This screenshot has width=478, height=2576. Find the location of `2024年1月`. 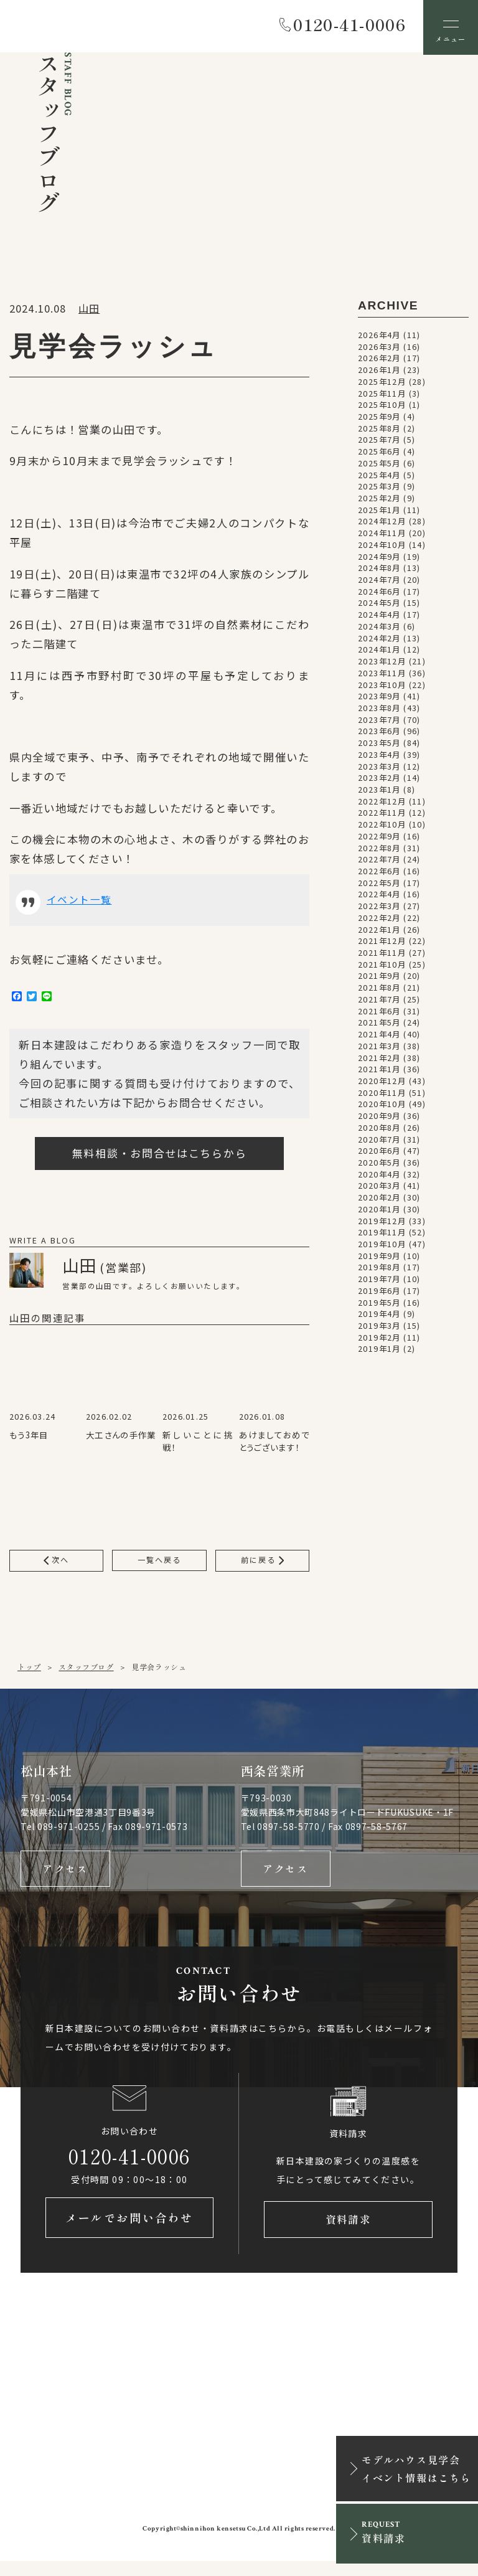

2024年1月 is located at coordinates (379, 652).